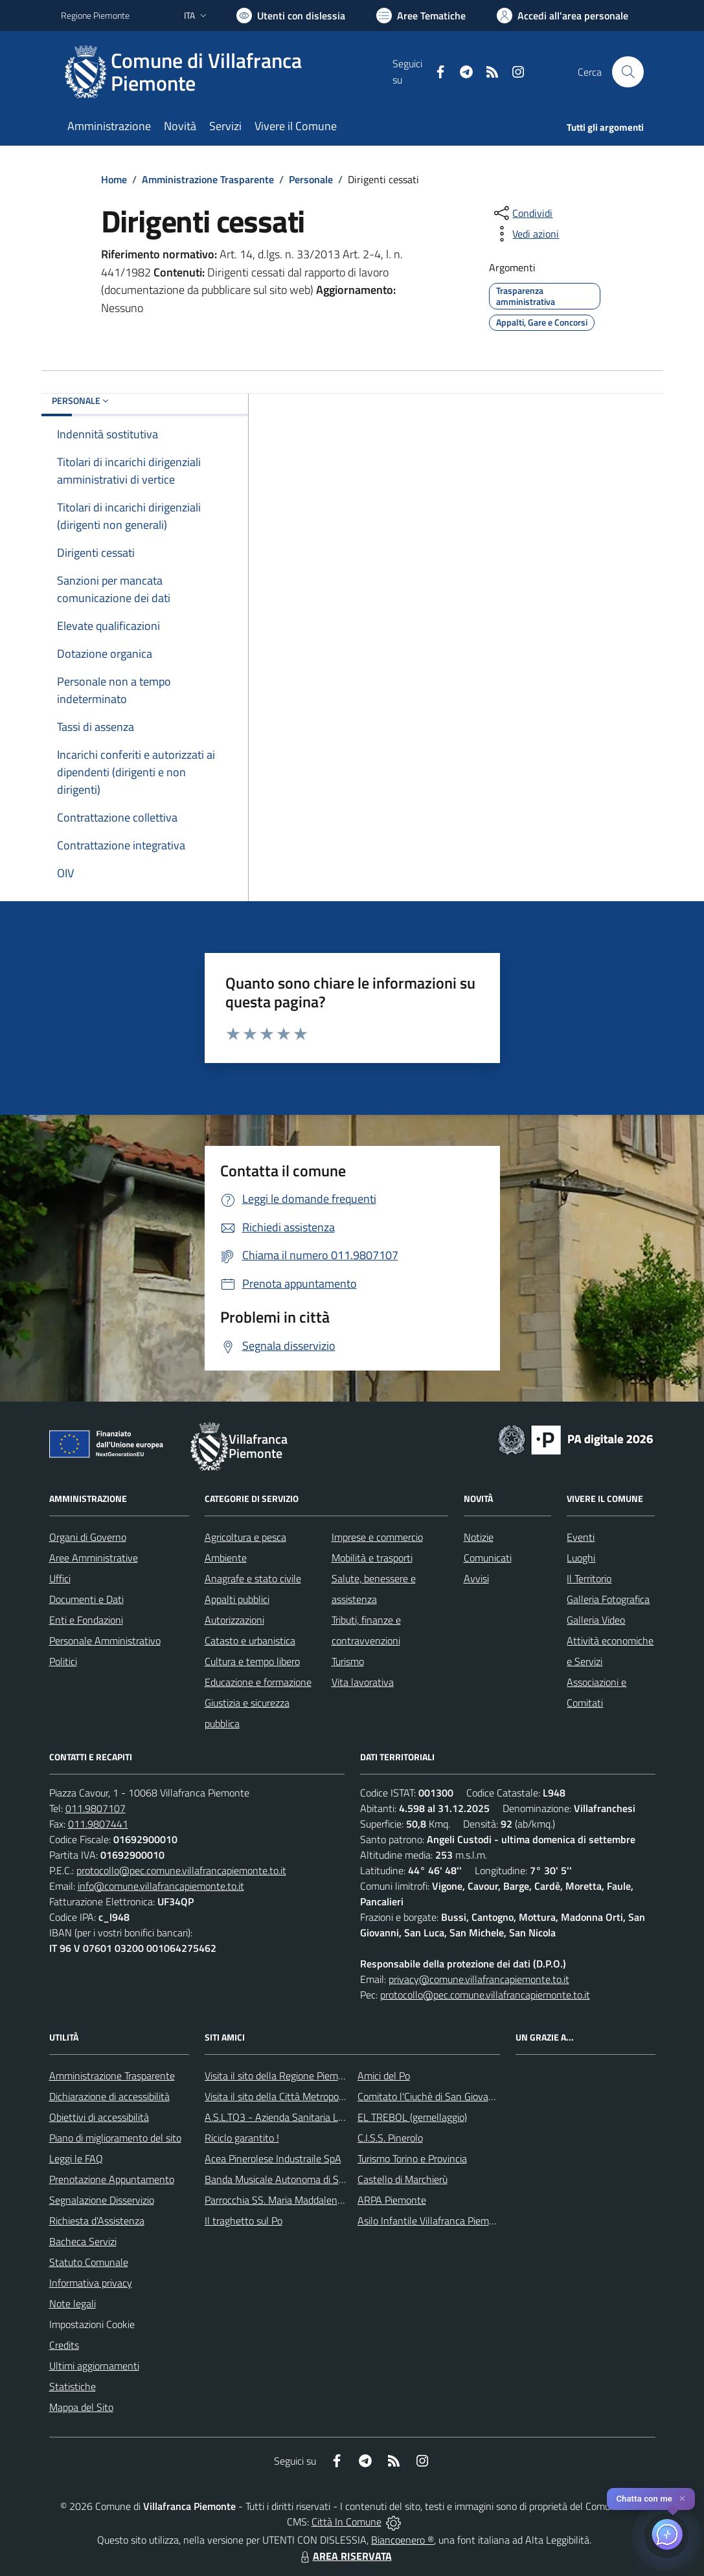  I want to click on info@comune.villafrancapiemonte.to.it, so click(161, 1886).